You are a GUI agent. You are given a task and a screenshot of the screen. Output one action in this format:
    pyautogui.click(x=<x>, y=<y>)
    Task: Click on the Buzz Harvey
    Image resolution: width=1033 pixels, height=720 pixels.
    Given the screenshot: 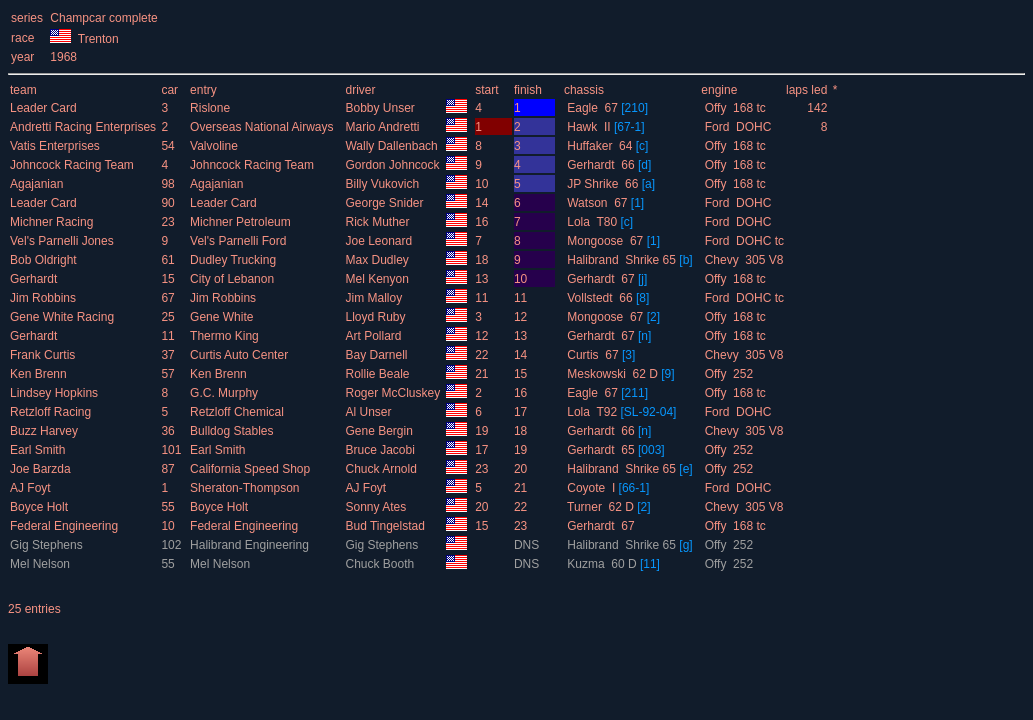 What is the action you would take?
    pyautogui.click(x=45, y=431)
    